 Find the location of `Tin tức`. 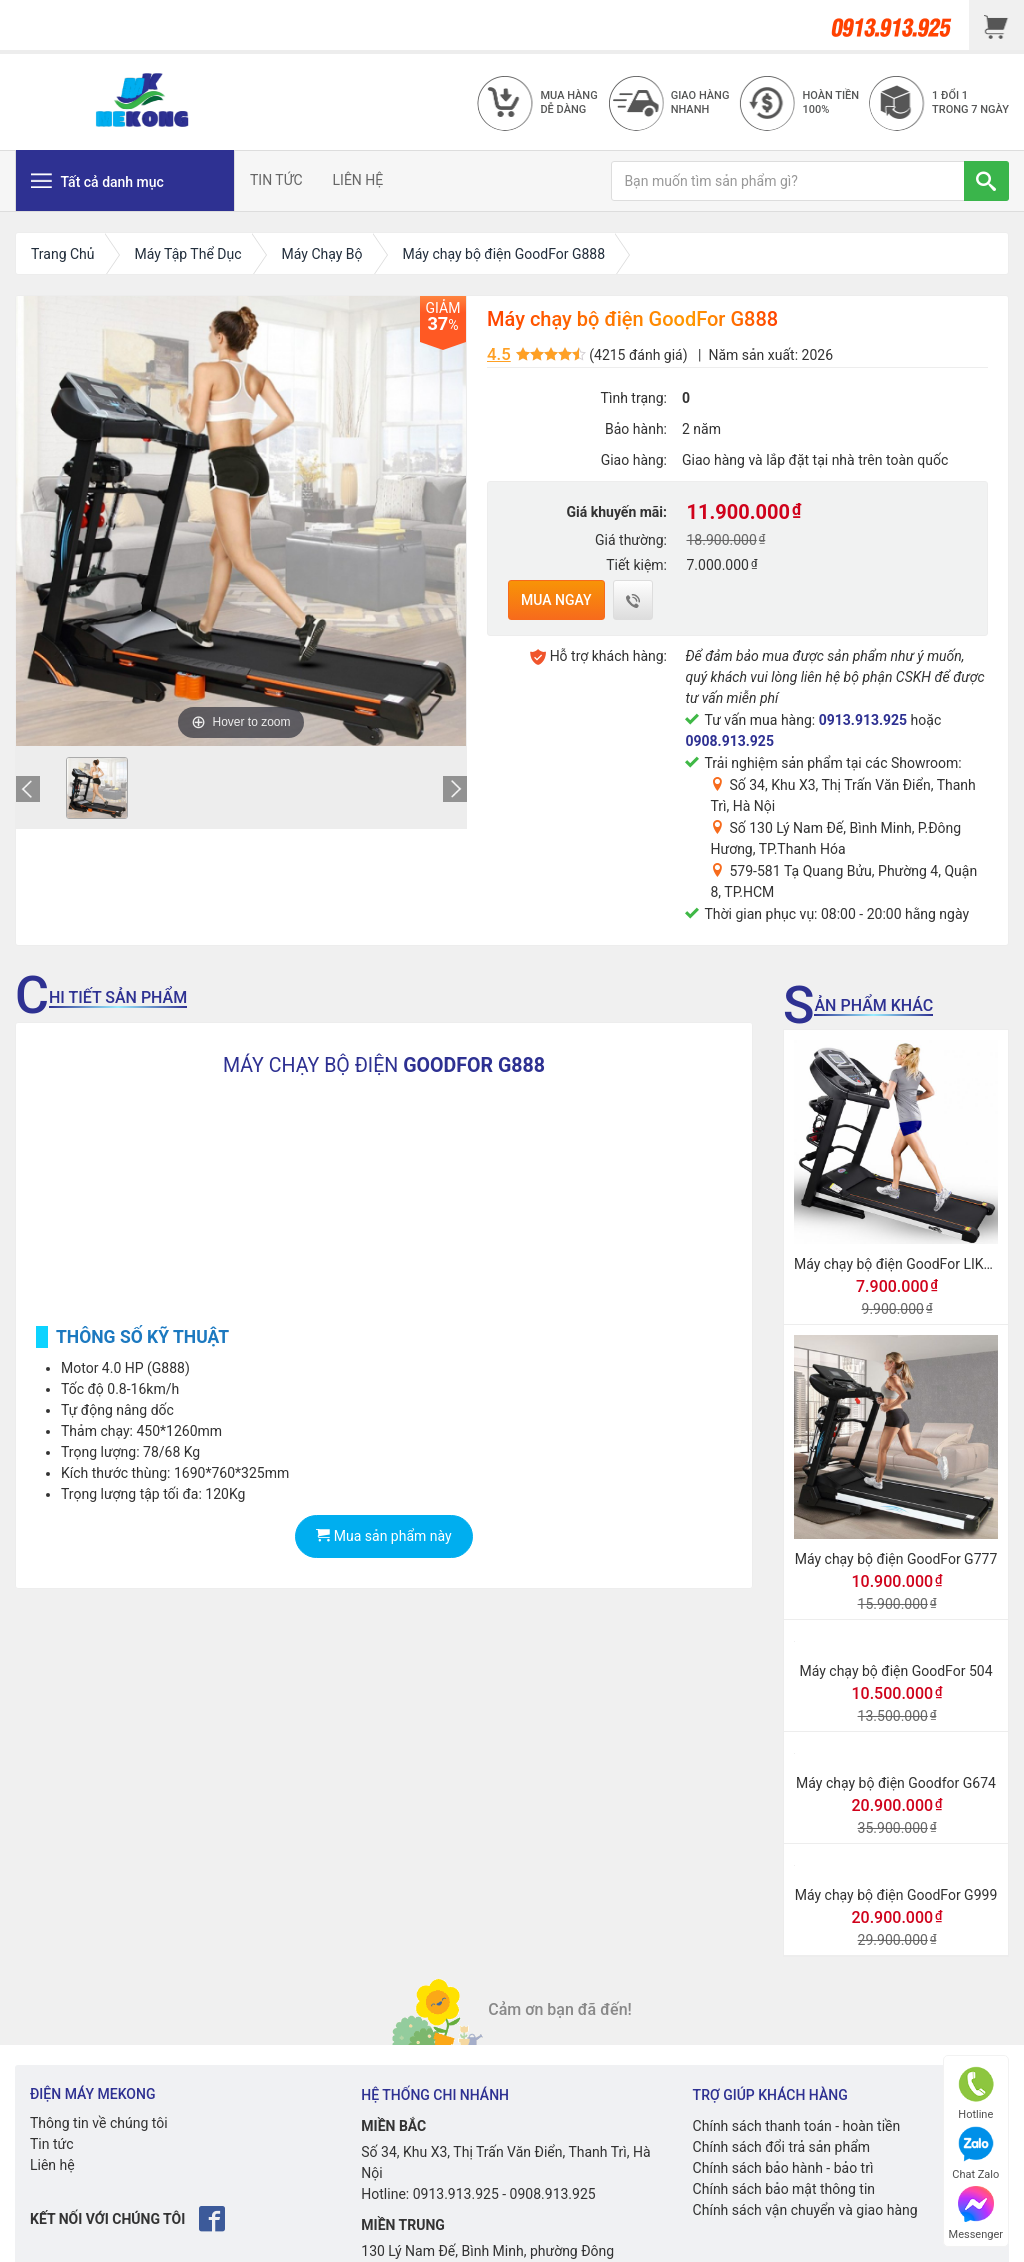

Tin tức is located at coordinates (52, 2144).